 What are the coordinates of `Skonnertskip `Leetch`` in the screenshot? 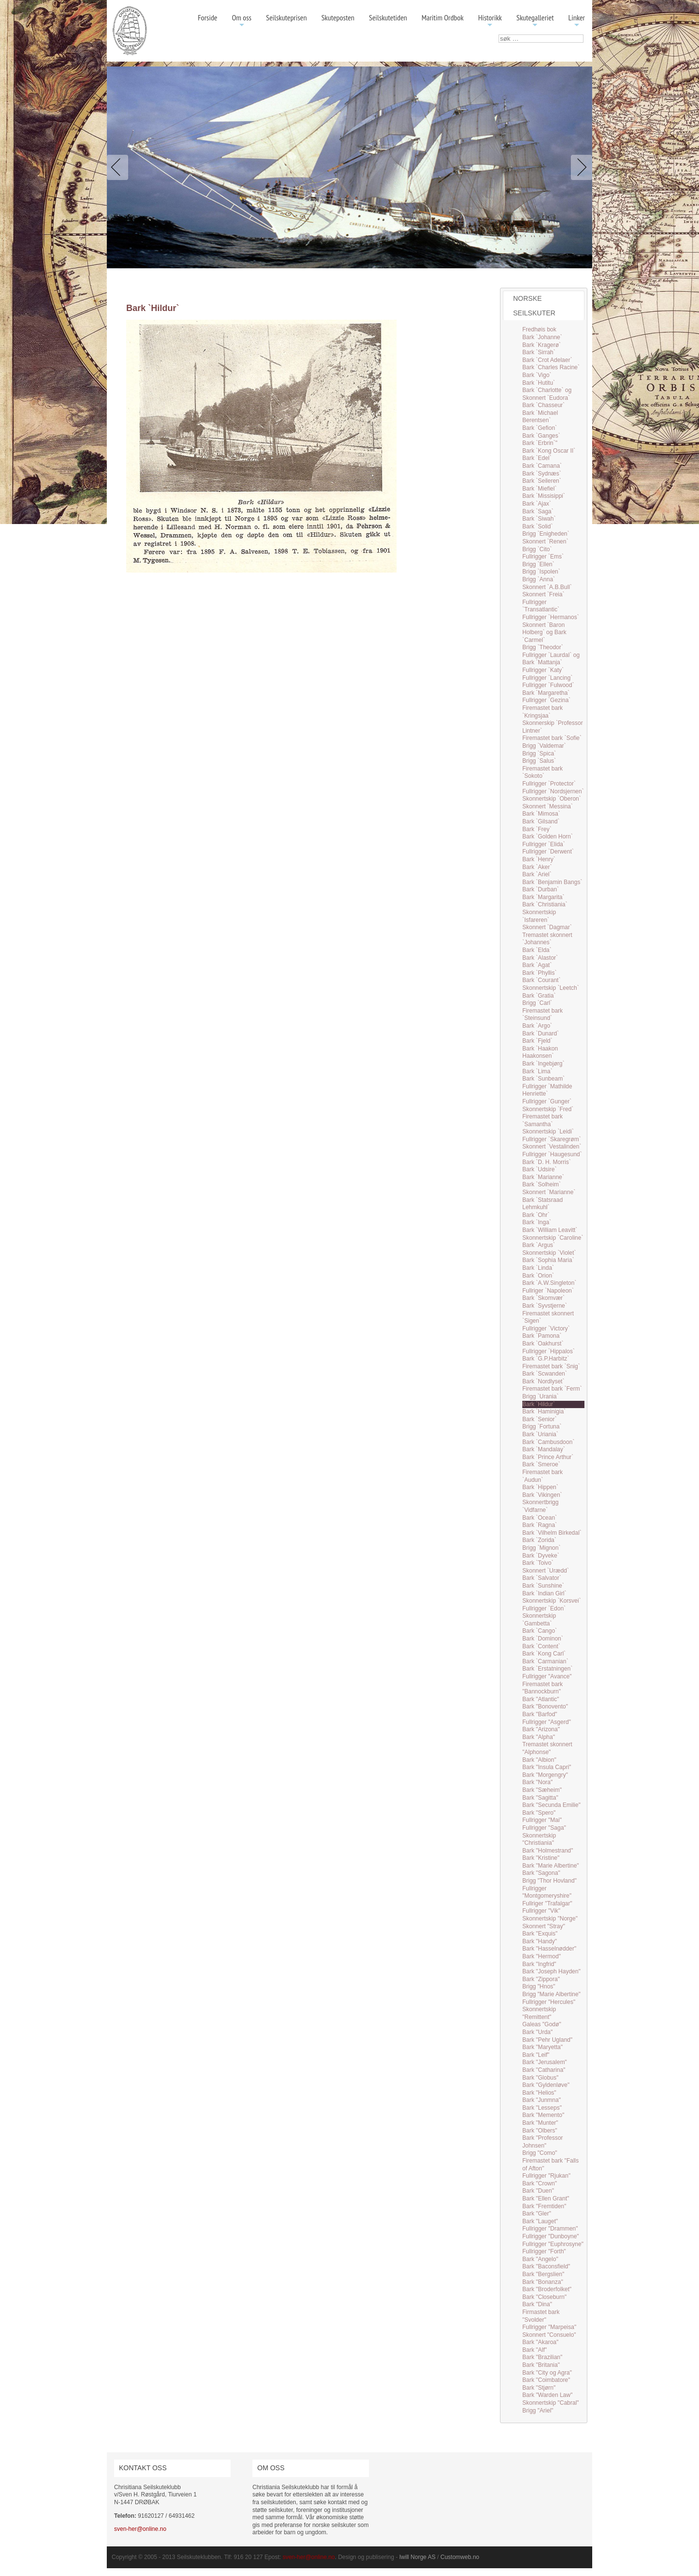 It's located at (550, 987).